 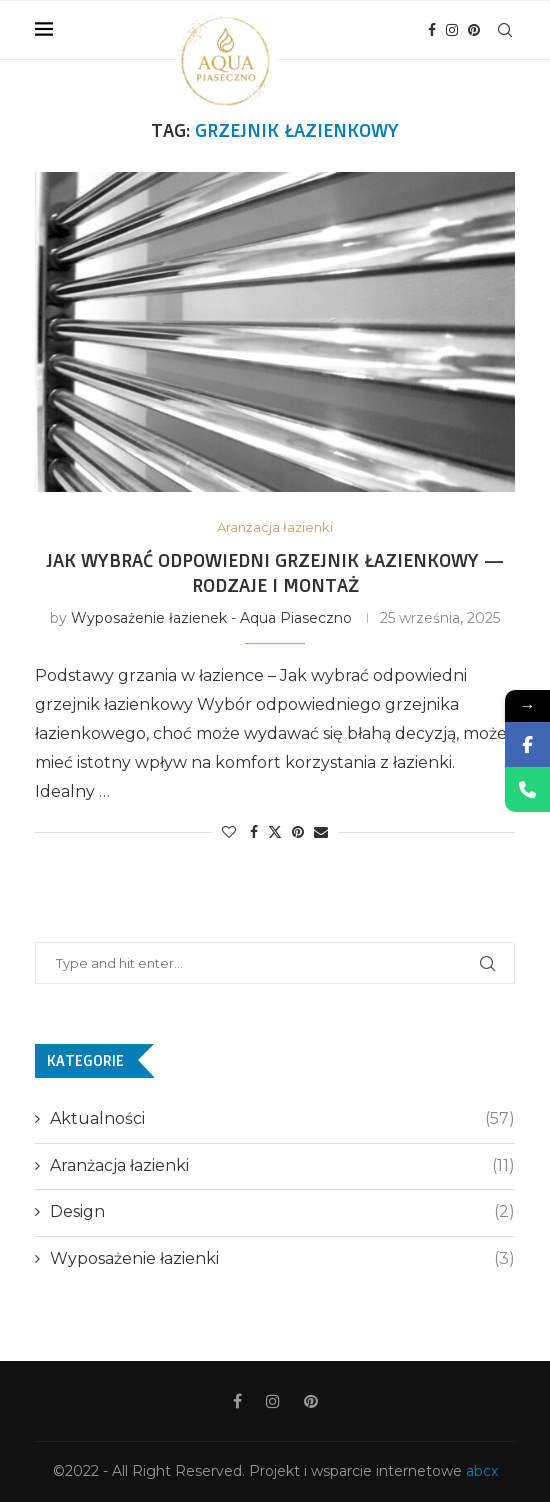 What do you see at coordinates (505, 30) in the screenshot?
I see `[Search]` at bounding box center [505, 30].